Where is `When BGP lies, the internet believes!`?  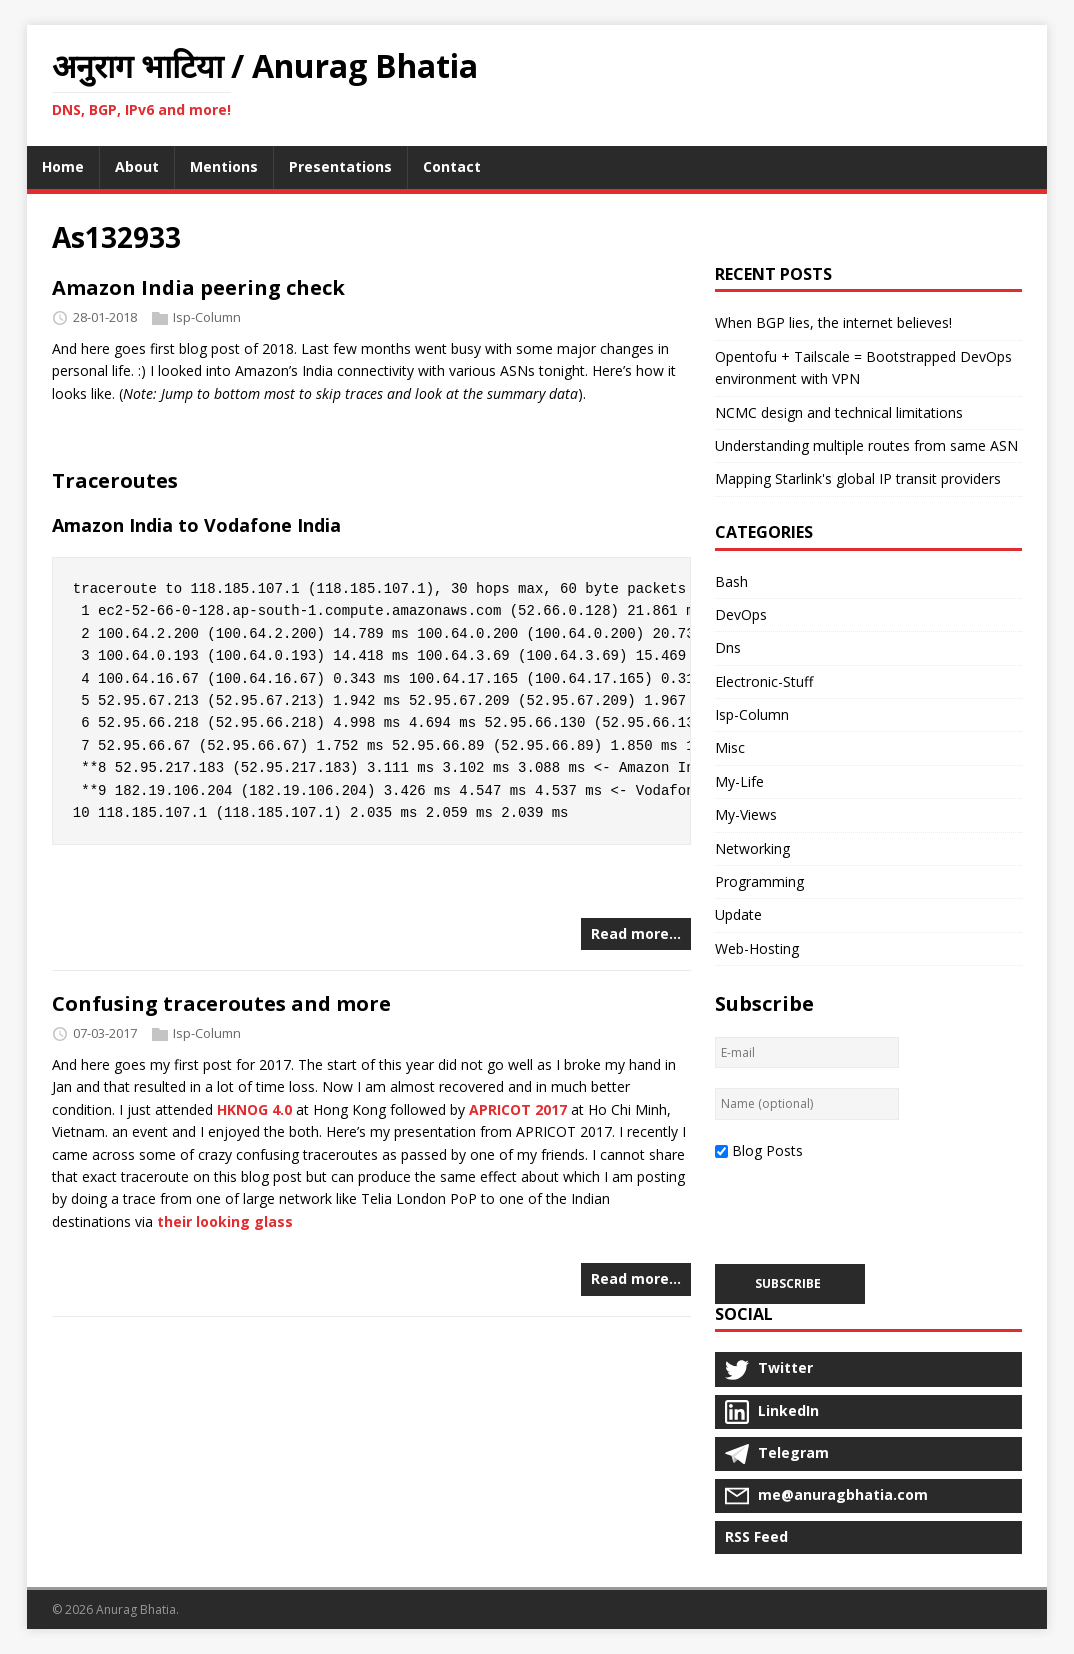
When BGP lies, the internet believes! is located at coordinates (833, 322).